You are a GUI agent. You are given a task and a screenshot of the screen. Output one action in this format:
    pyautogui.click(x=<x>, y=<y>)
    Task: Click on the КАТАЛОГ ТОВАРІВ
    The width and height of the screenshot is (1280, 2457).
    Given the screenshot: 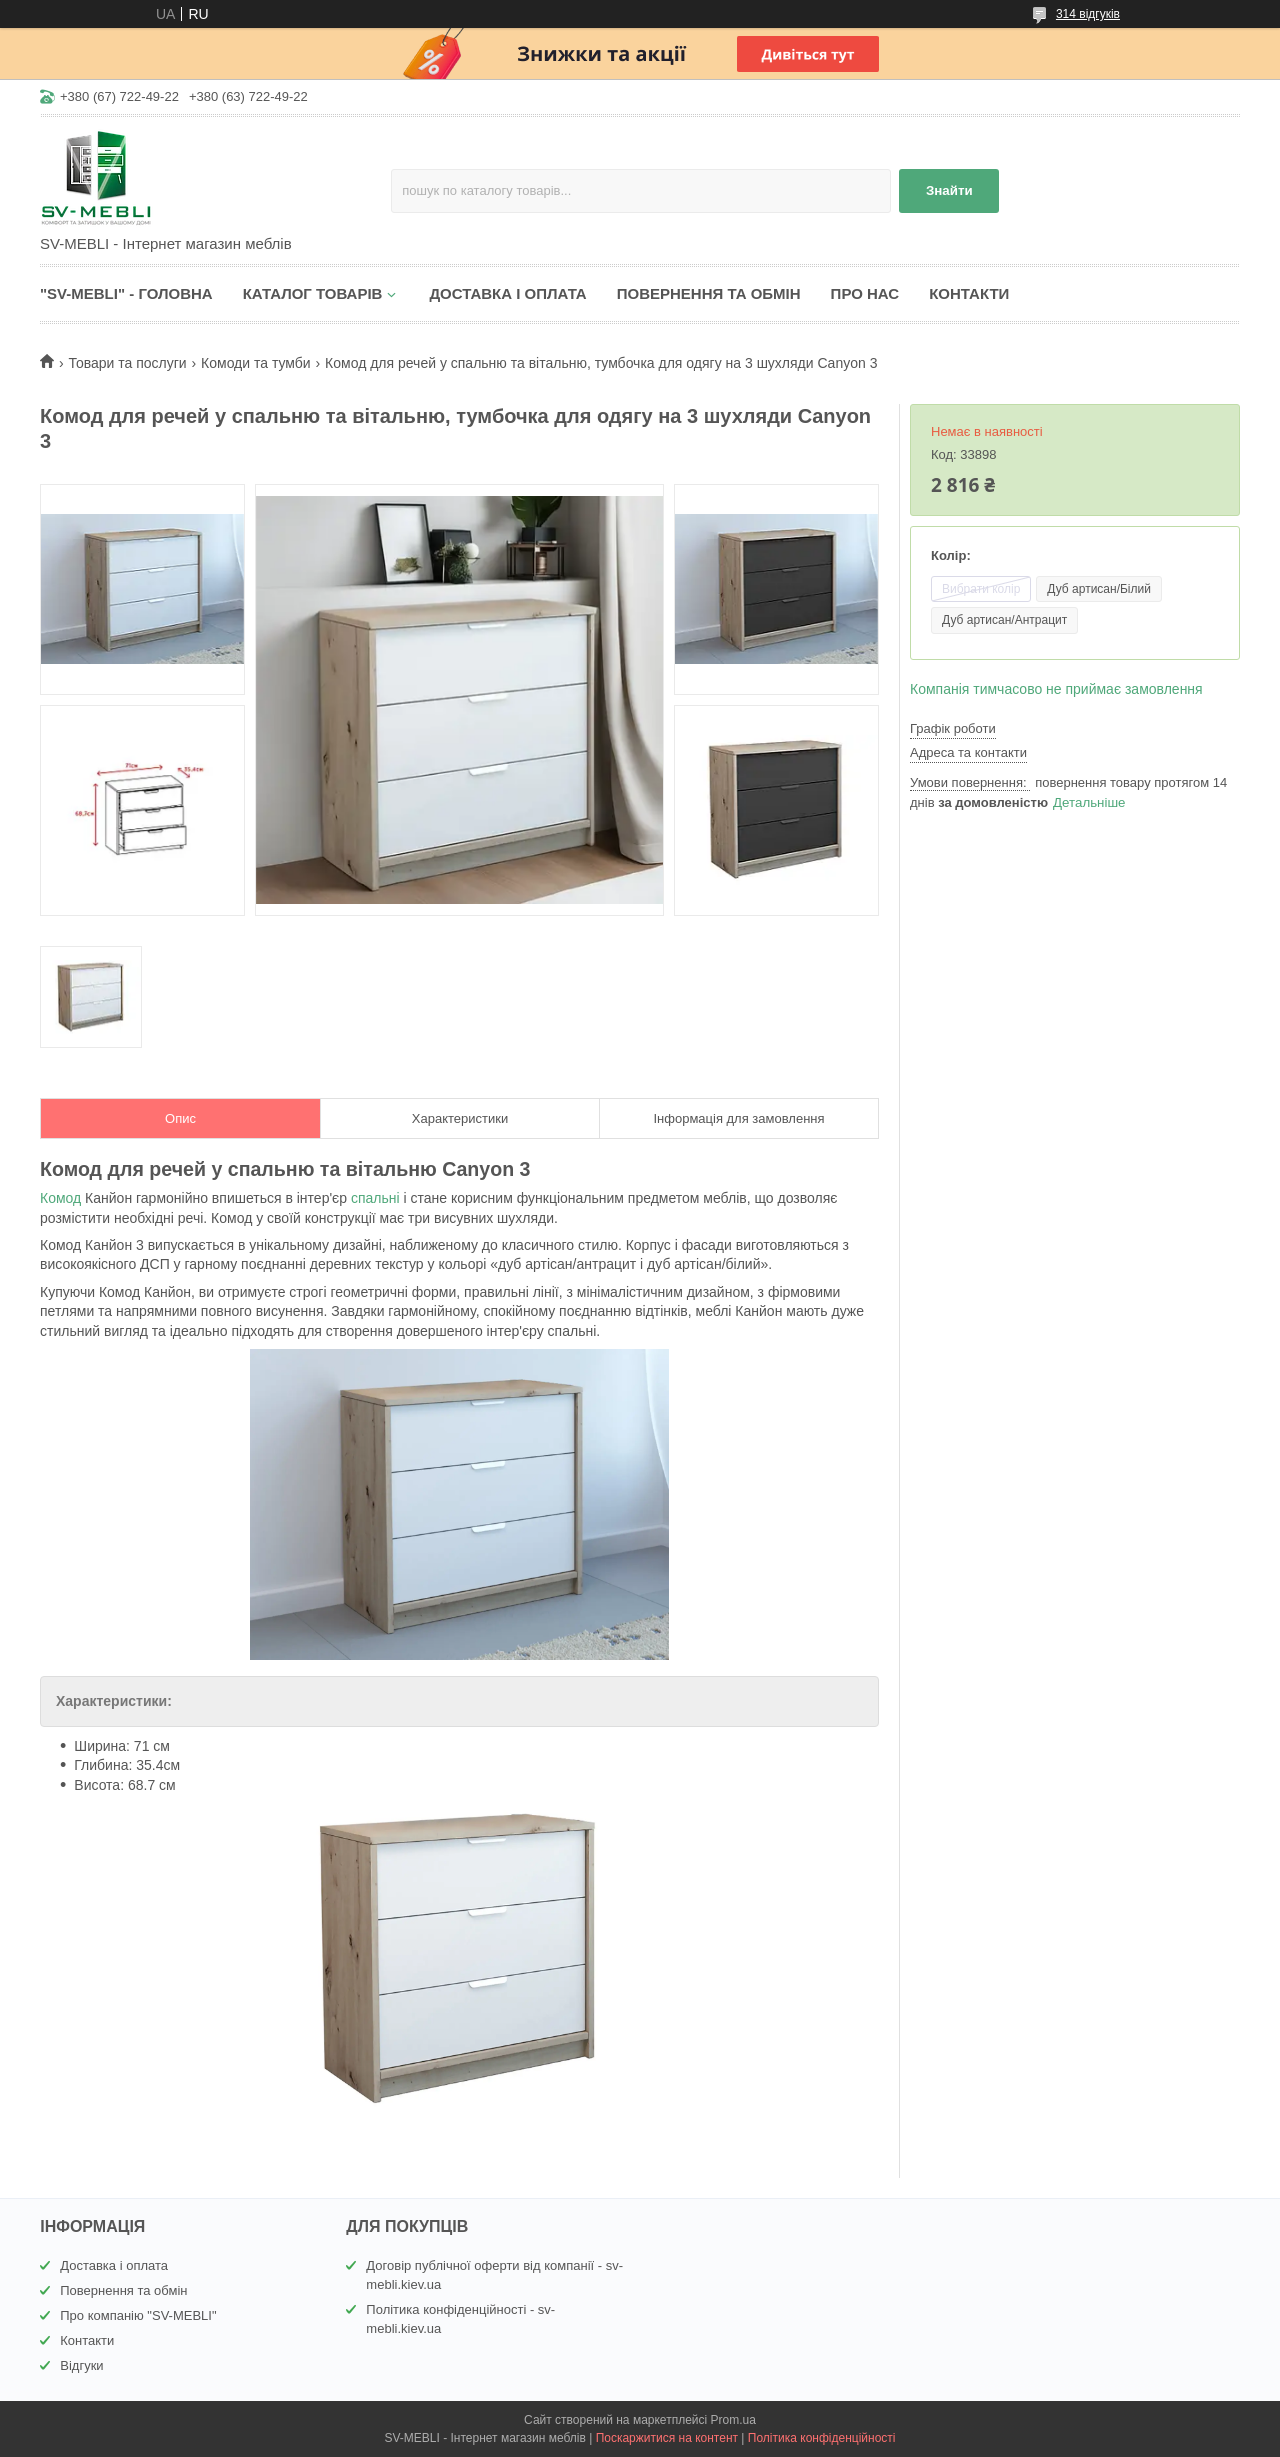 What is the action you would take?
    pyautogui.click(x=313, y=293)
    